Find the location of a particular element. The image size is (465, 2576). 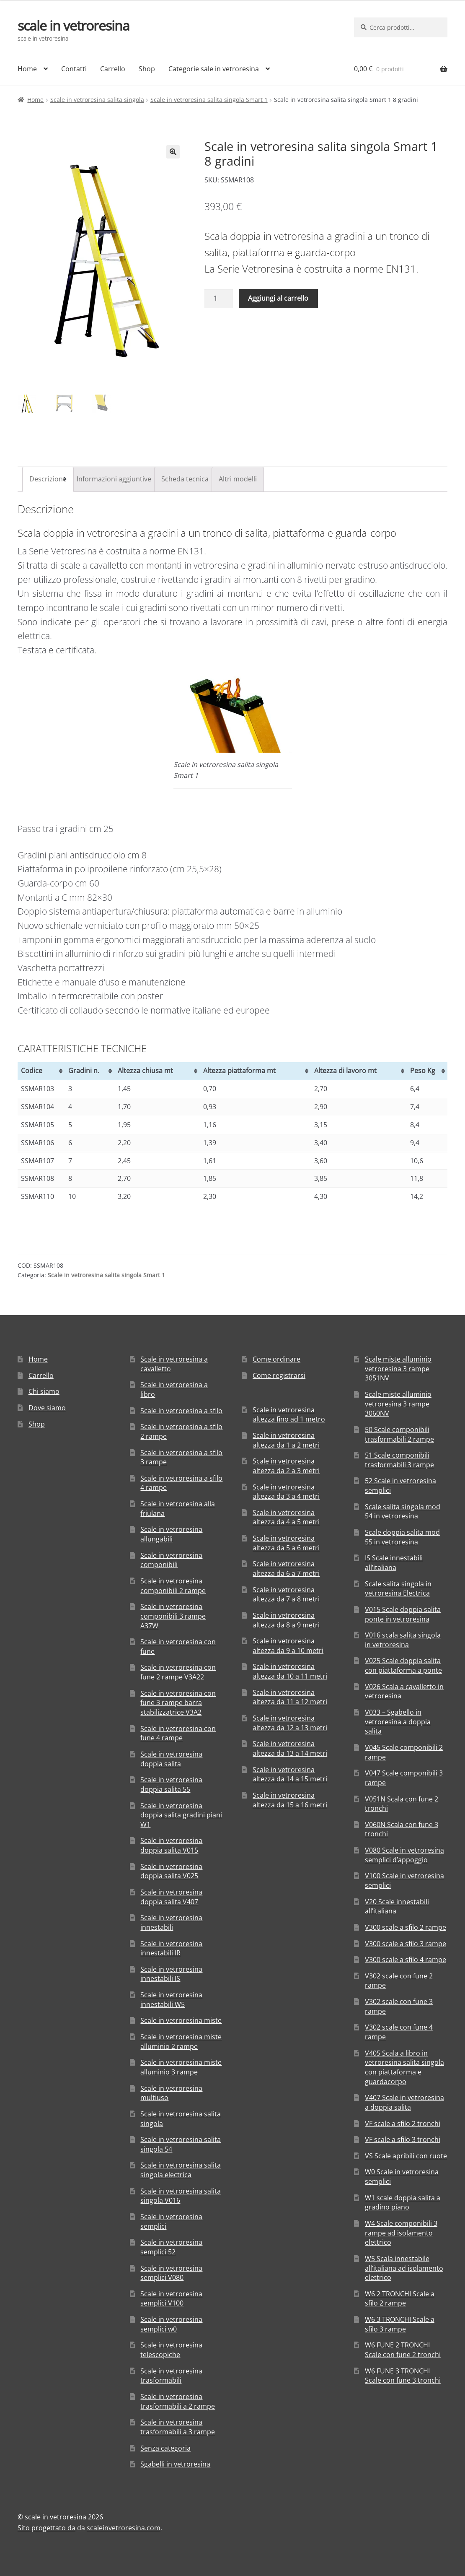

Scale in vetroresina altezza da 6 a 7 metri is located at coordinates (286, 1569).